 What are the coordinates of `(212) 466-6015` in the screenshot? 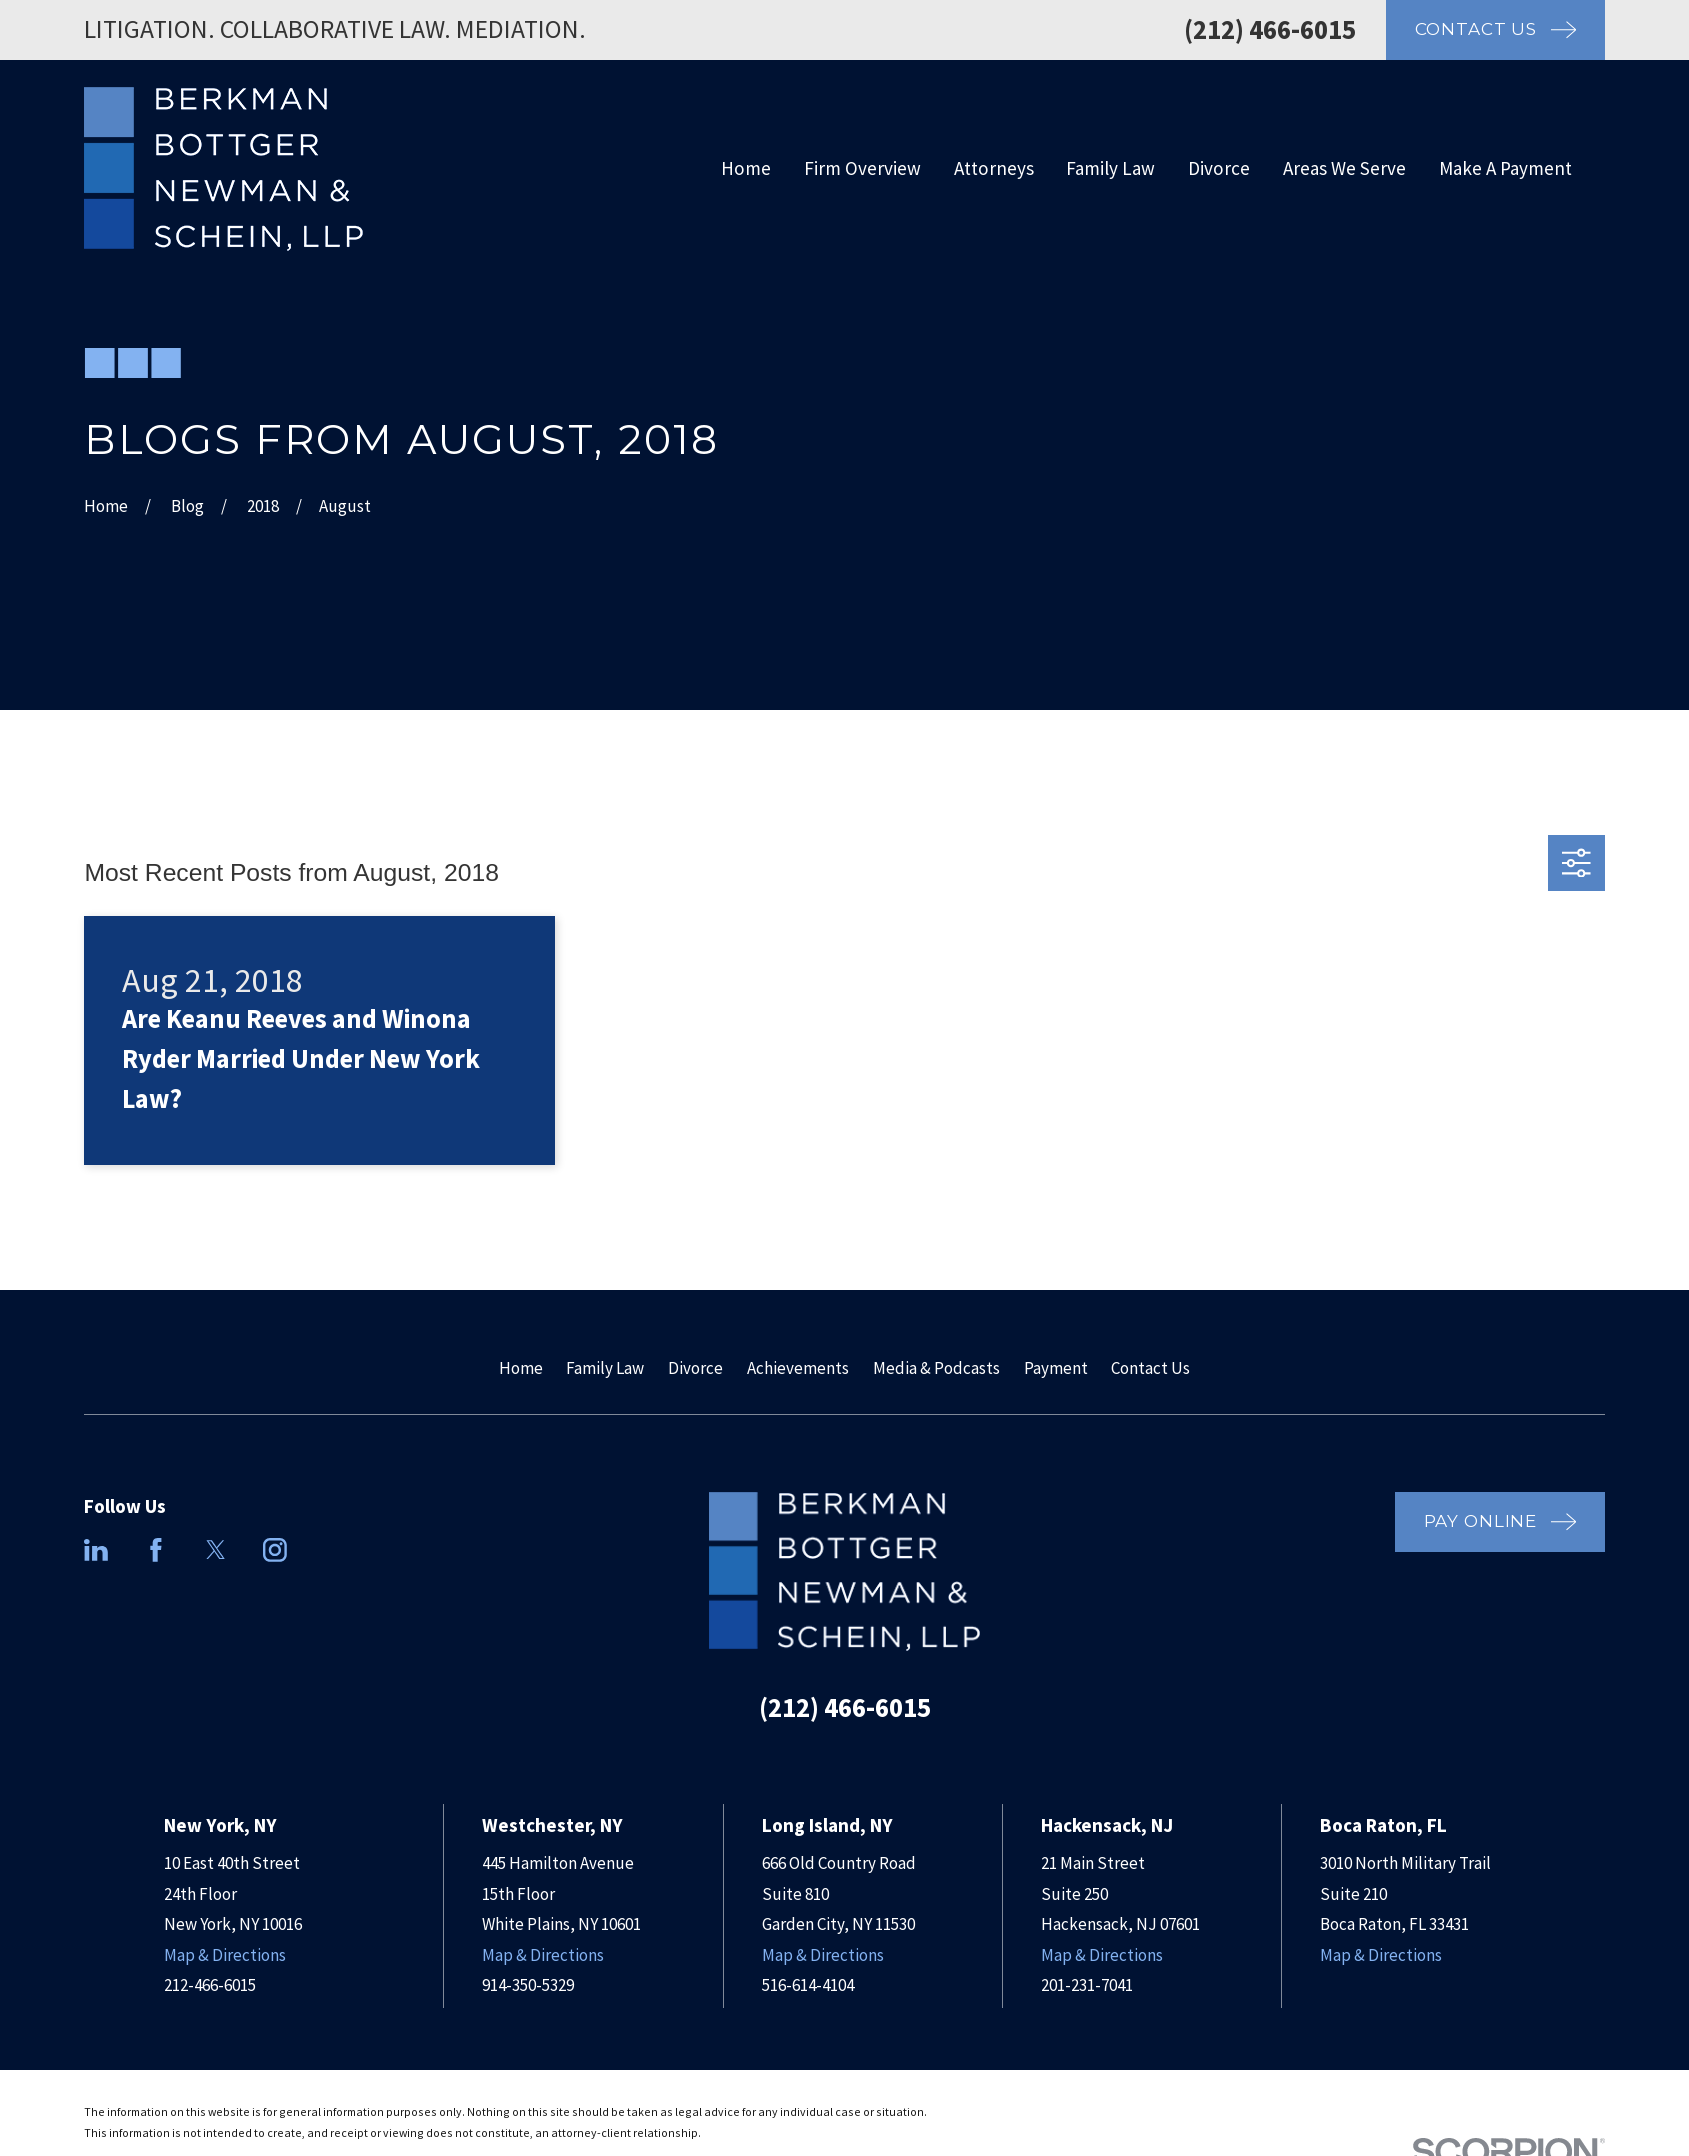 It's located at (1270, 29).